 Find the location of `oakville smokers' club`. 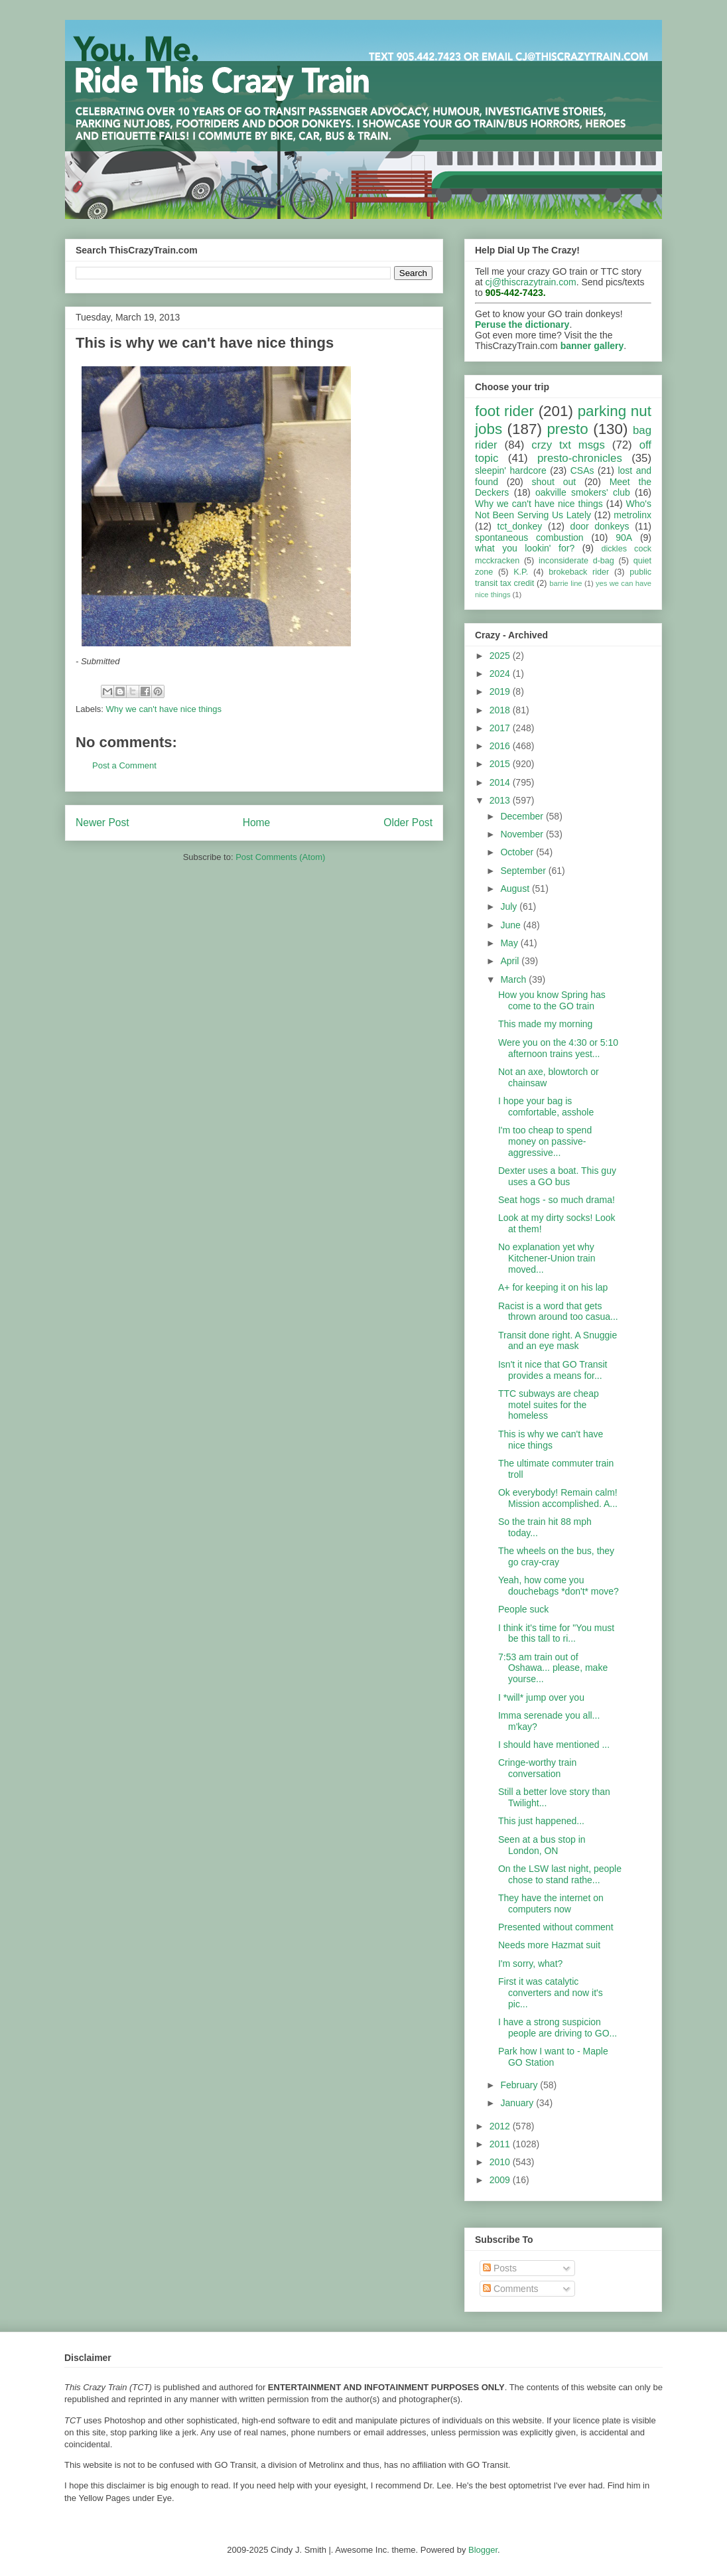

oakville smokers' club is located at coordinates (582, 492).